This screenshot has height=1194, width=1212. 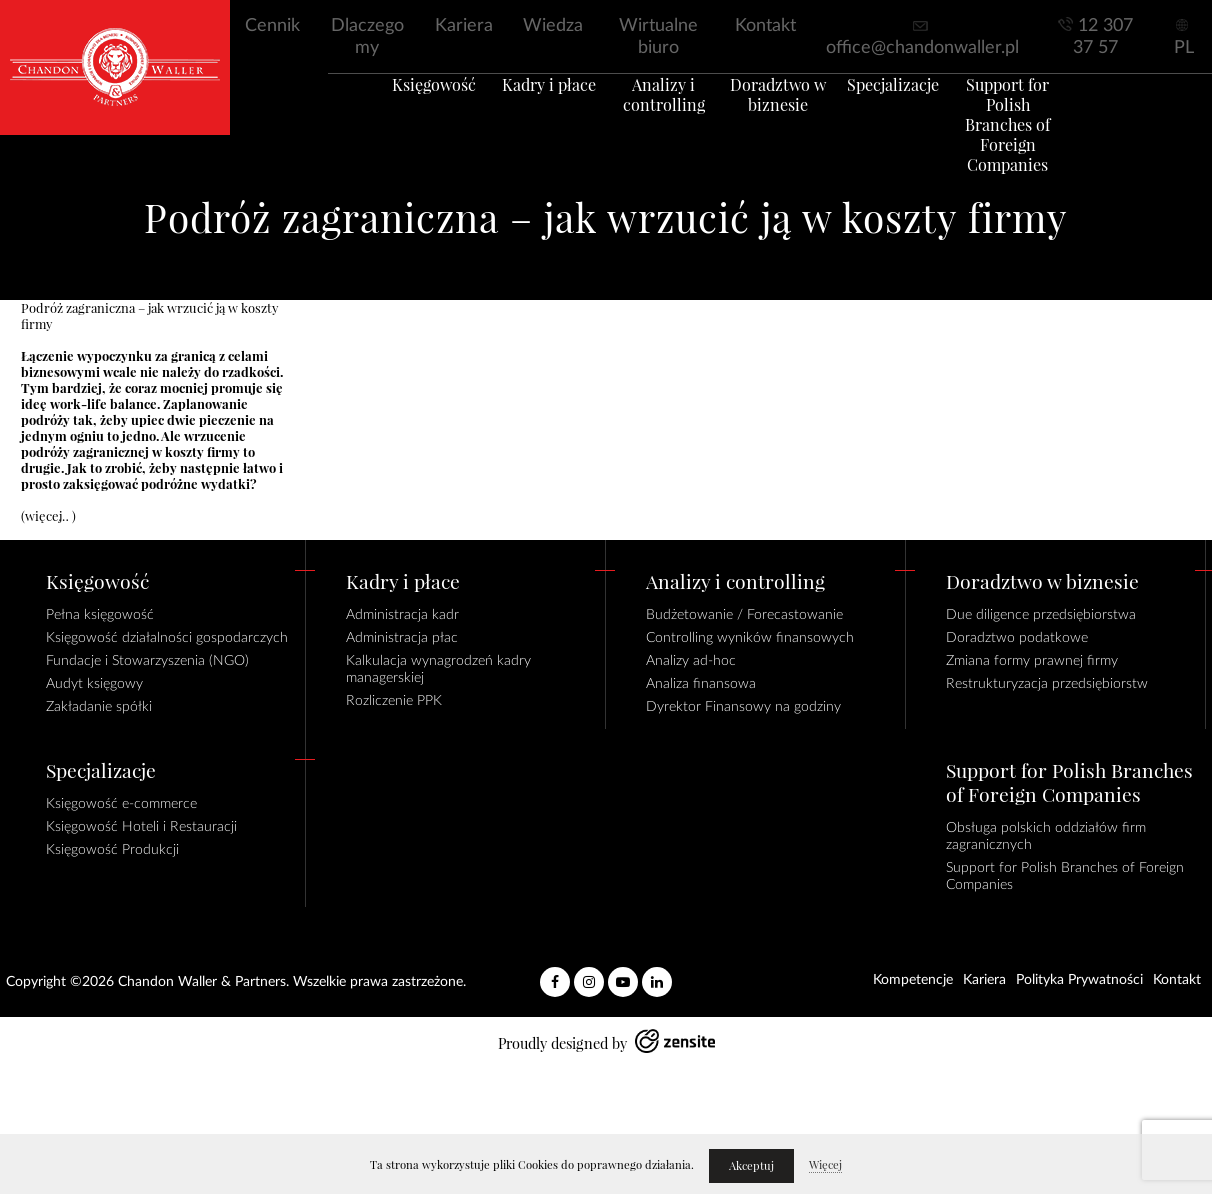 What do you see at coordinates (1184, 48) in the screenshot?
I see `PL` at bounding box center [1184, 48].